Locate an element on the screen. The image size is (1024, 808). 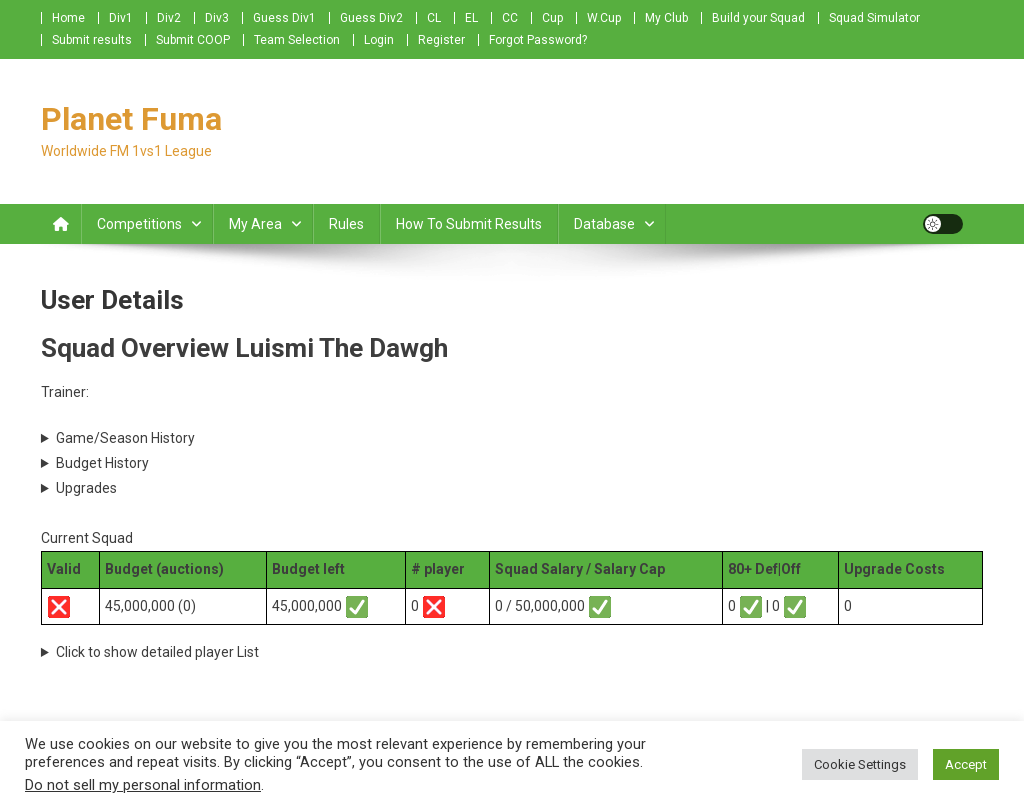
Guess Div2 is located at coordinates (371, 18).